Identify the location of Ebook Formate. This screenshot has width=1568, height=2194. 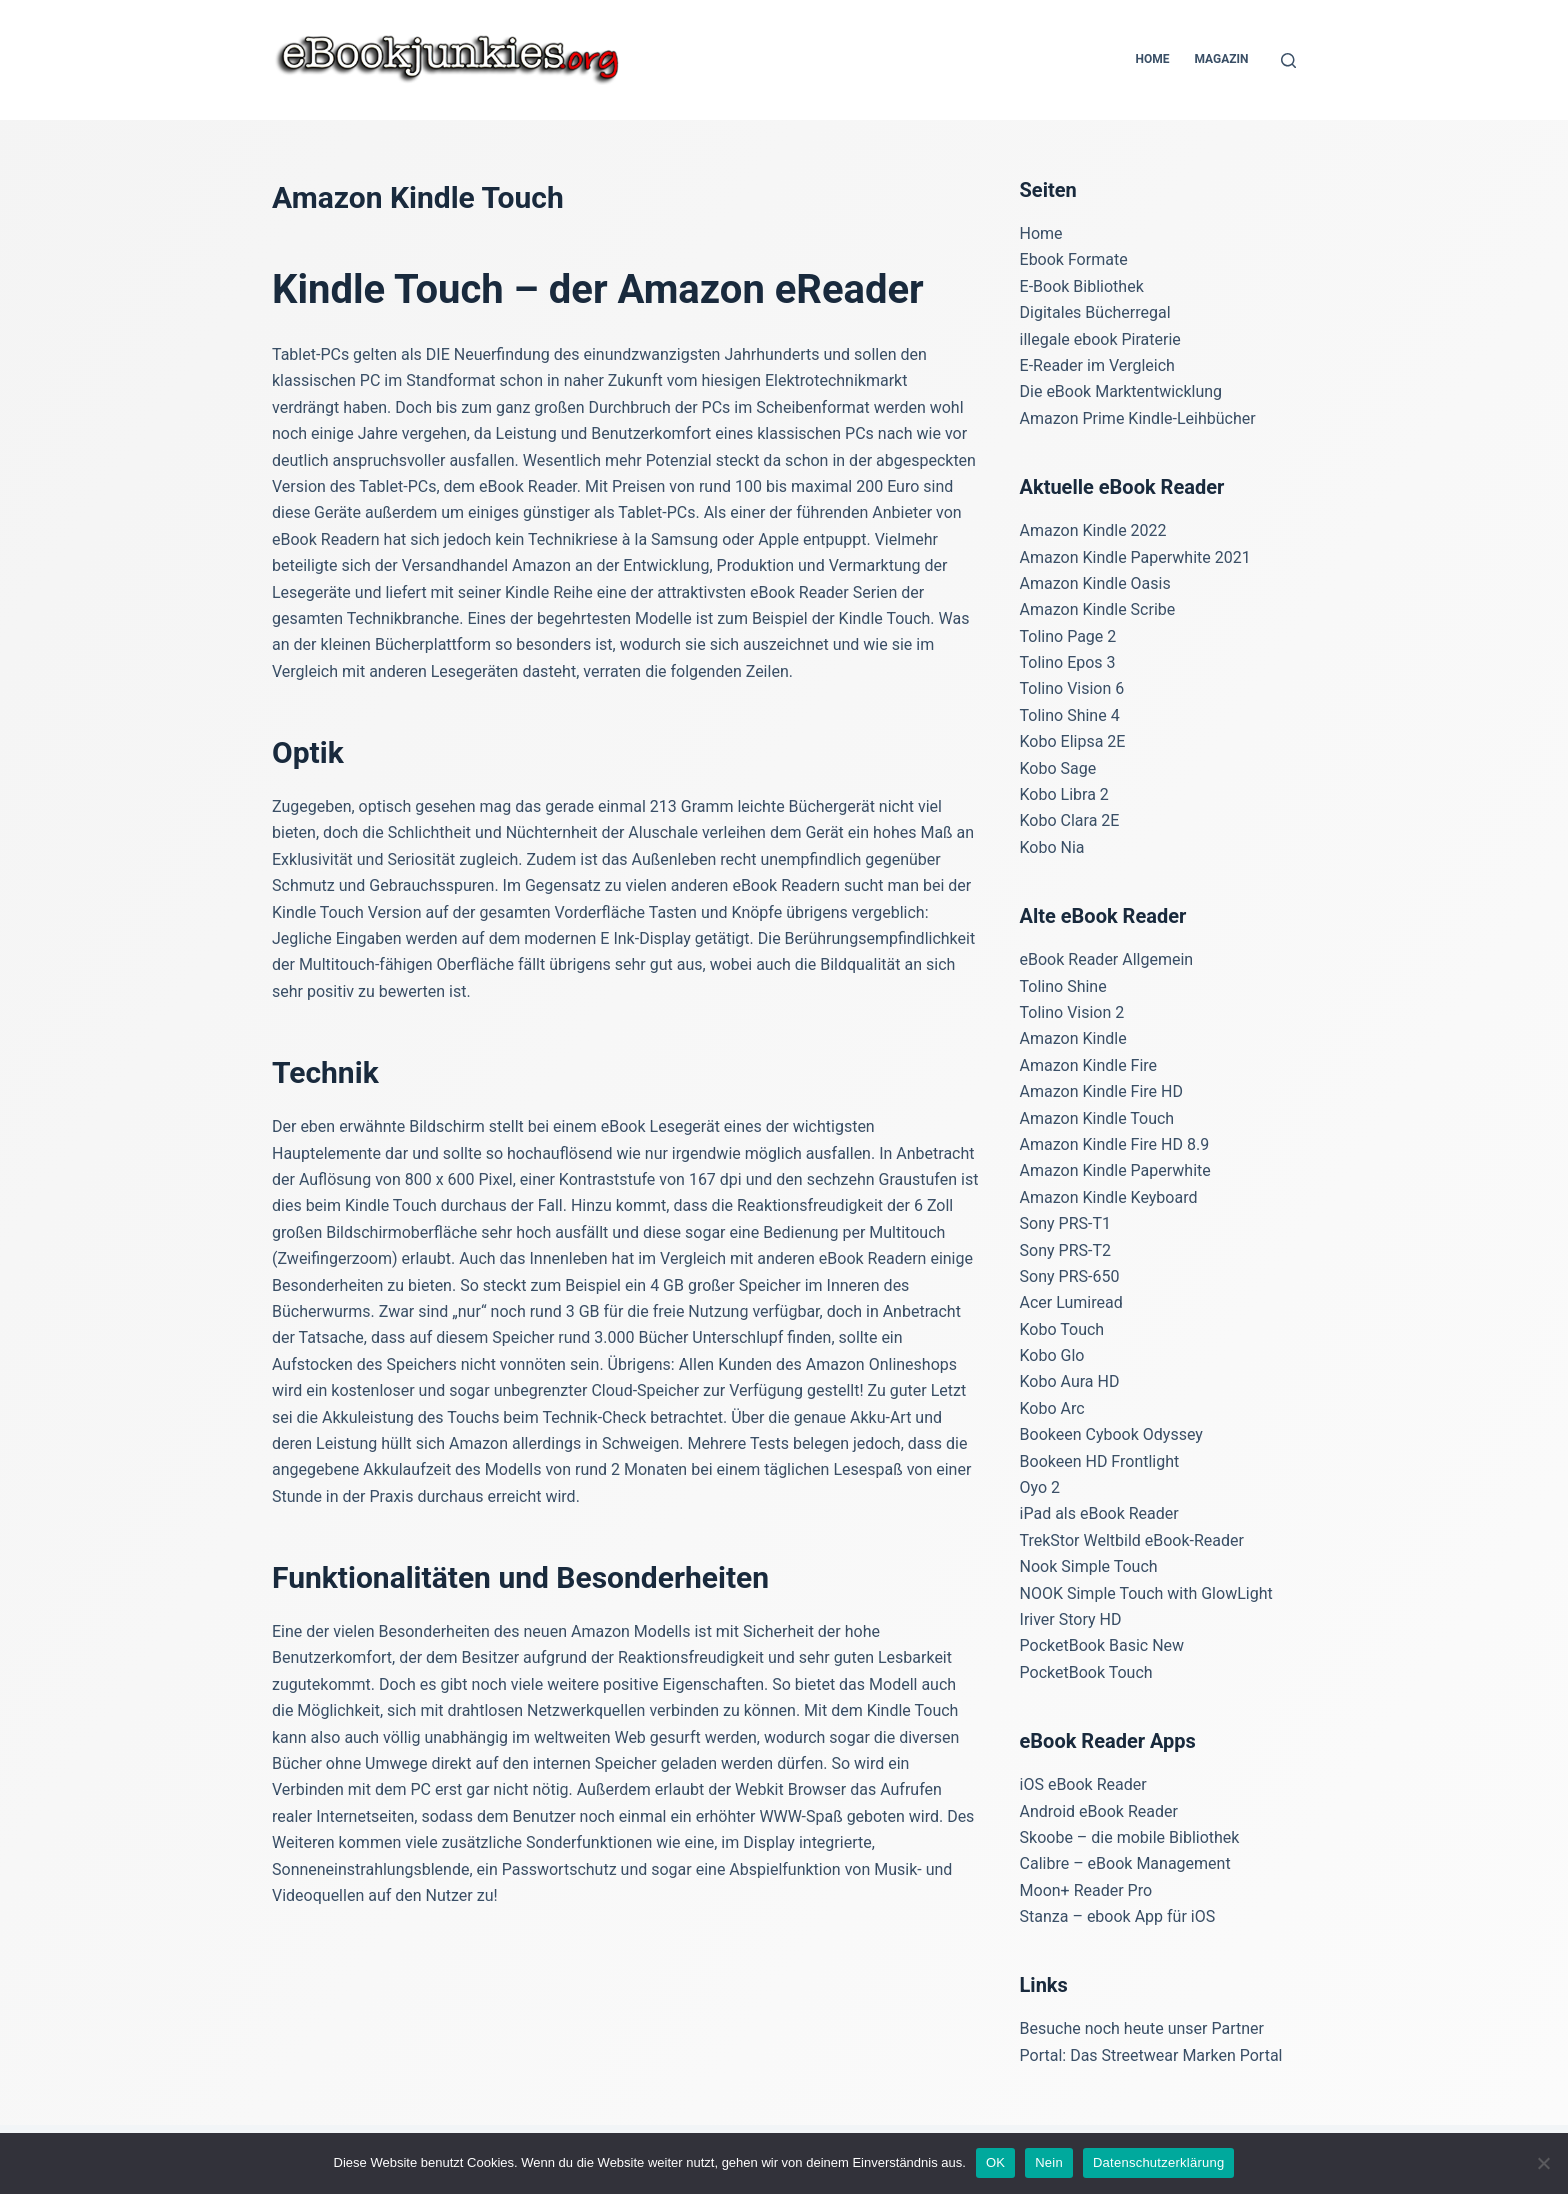
(1074, 259).